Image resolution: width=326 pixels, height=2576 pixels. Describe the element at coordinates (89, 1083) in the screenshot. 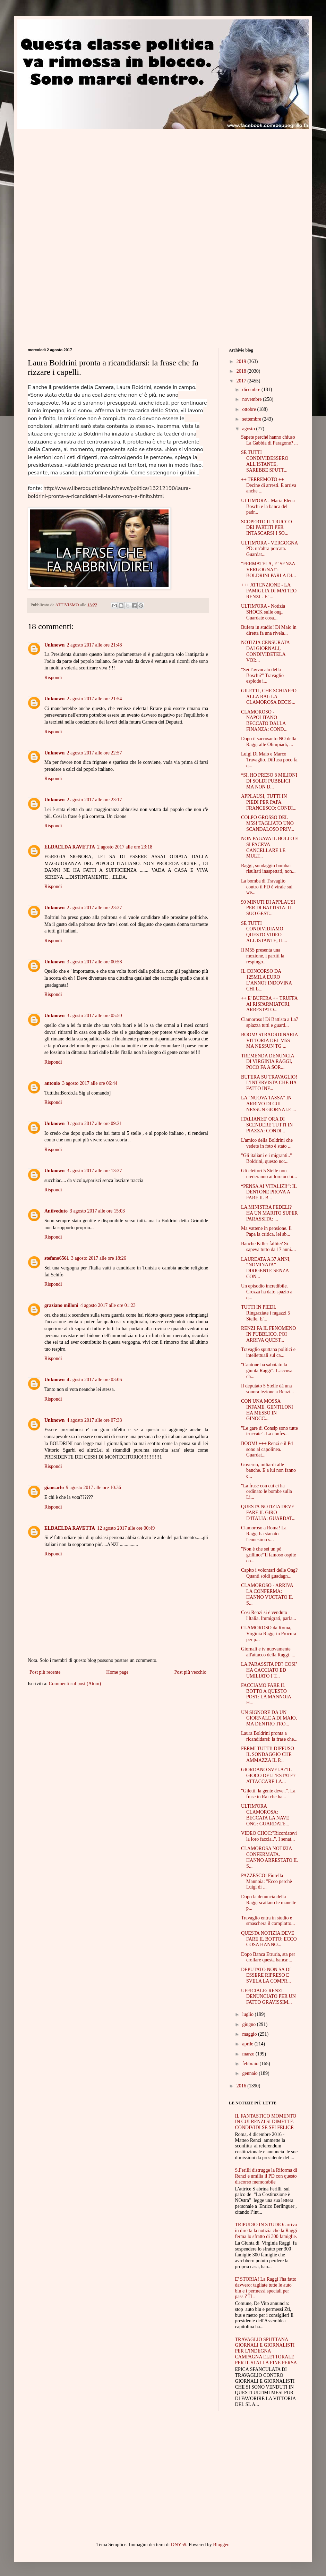

I see `3 agosto 2017 alle ore 06:44` at that location.